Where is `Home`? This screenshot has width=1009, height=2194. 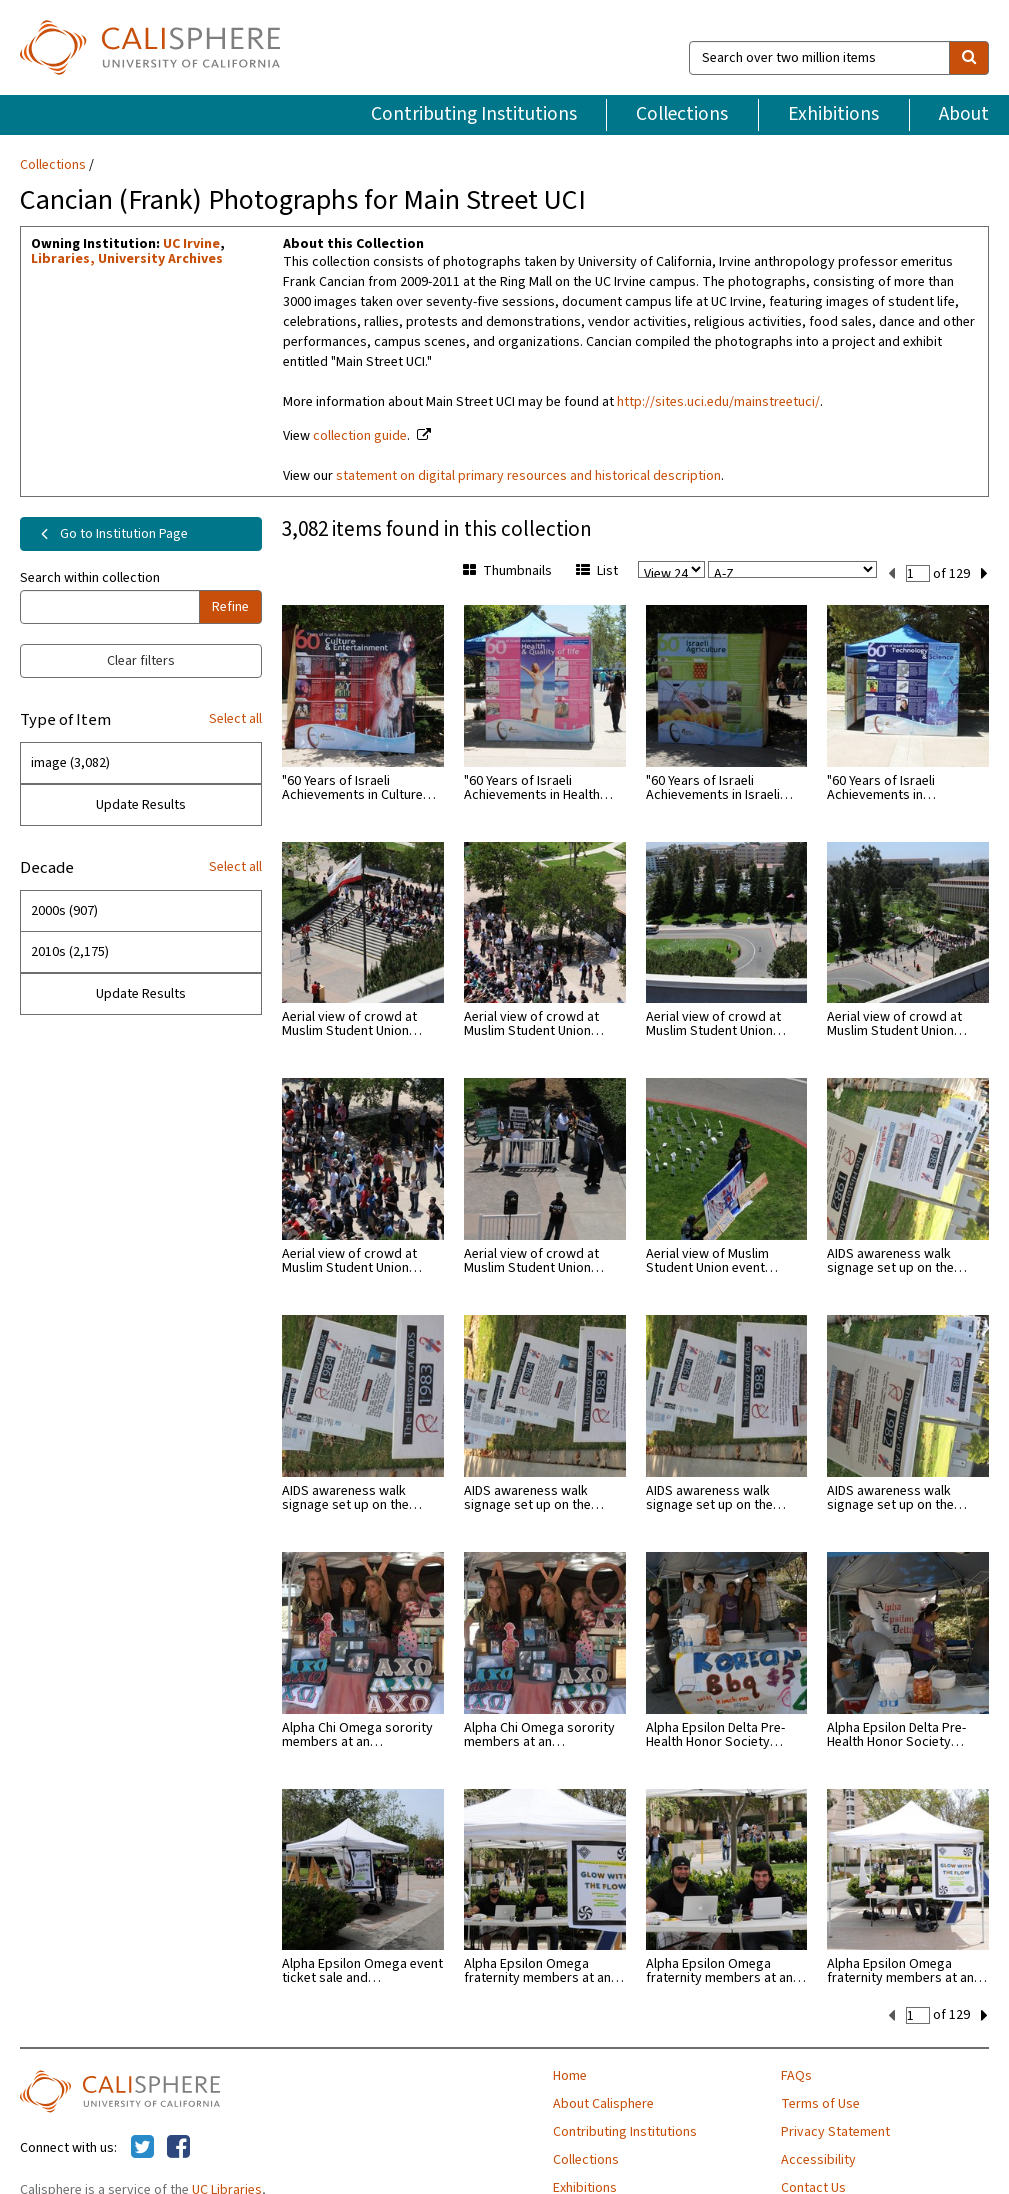
Home is located at coordinates (570, 2074).